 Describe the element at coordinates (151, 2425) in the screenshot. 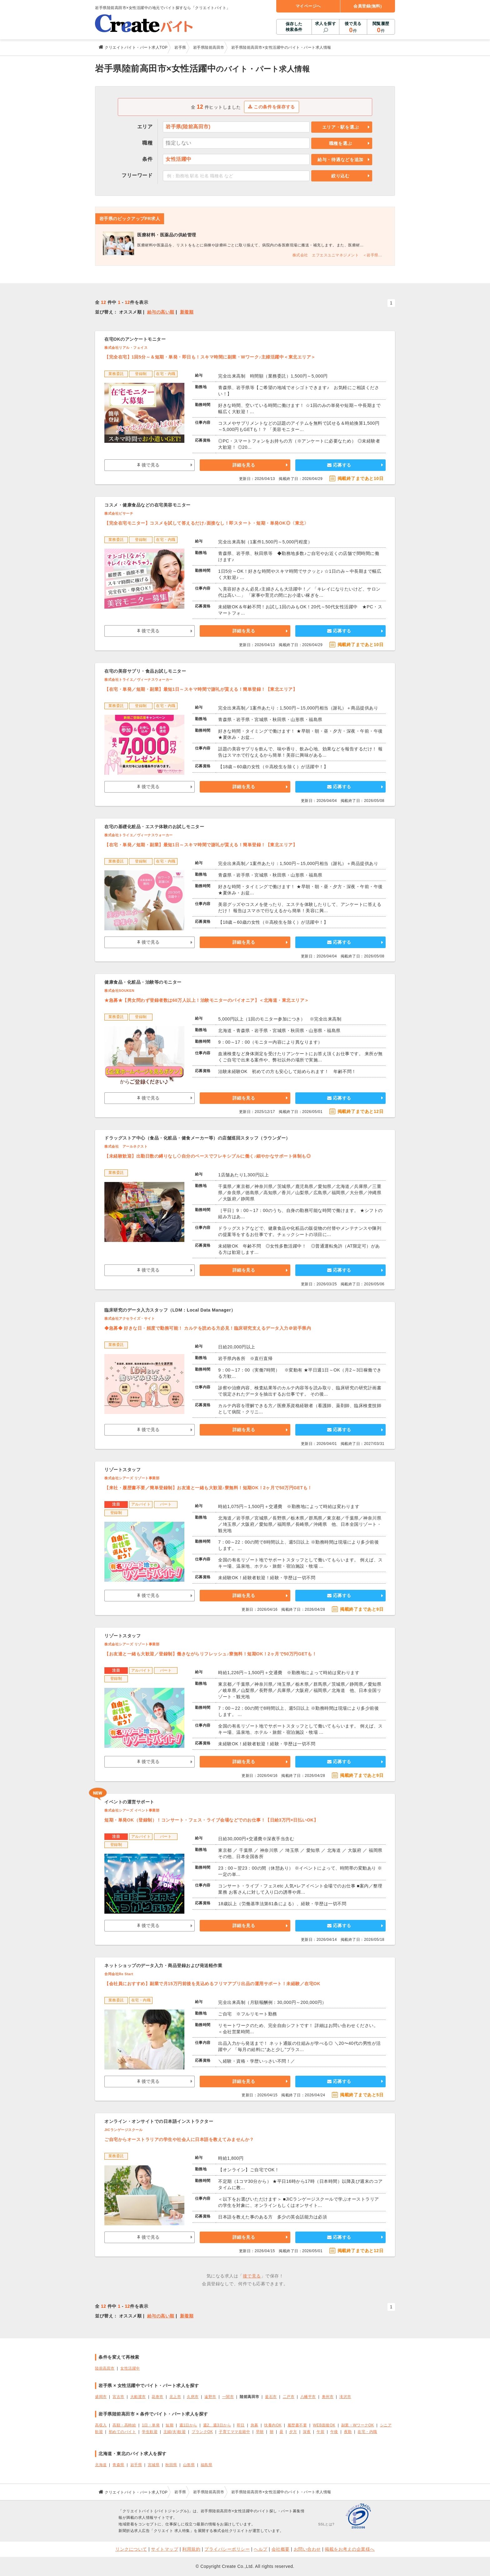

I see `1日・単発` at that location.